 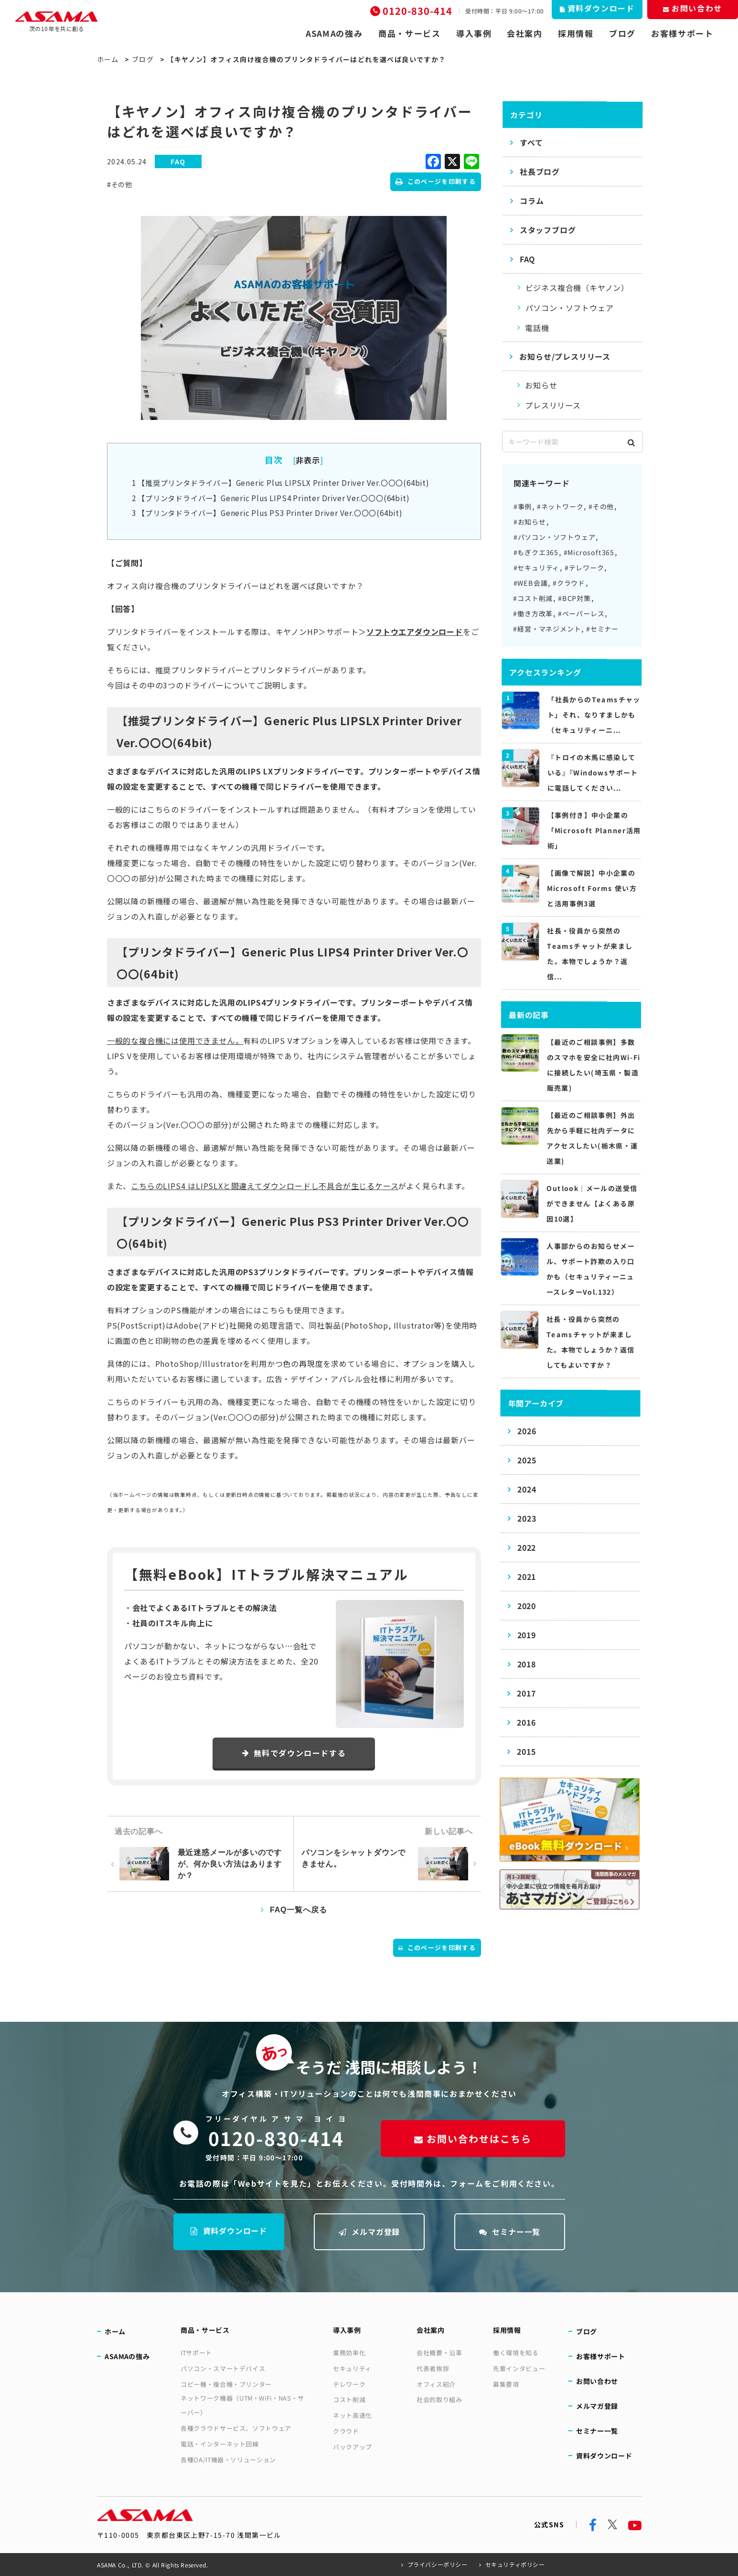 I want to click on メルマガ登録, so click(x=369, y=2231).